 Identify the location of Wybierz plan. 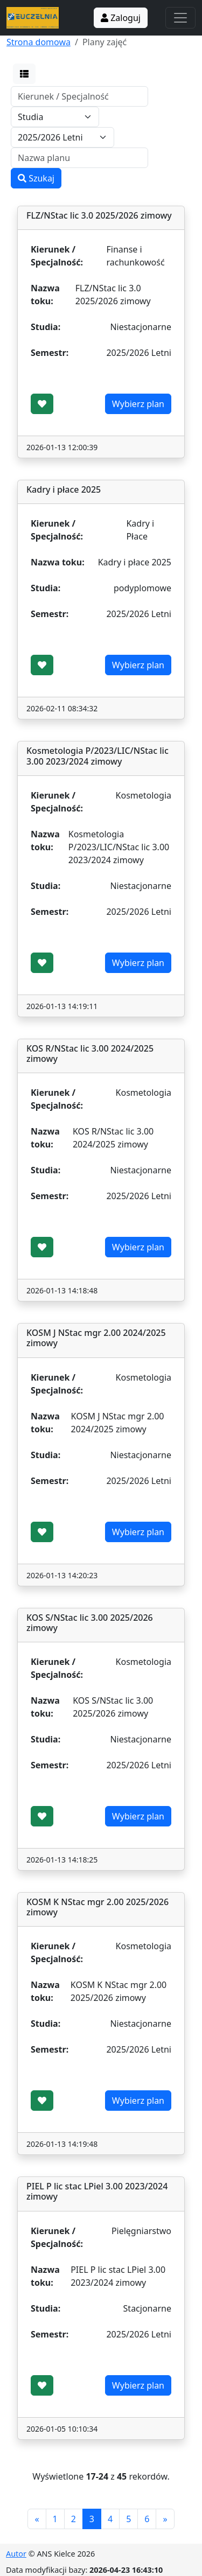
(138, 404).